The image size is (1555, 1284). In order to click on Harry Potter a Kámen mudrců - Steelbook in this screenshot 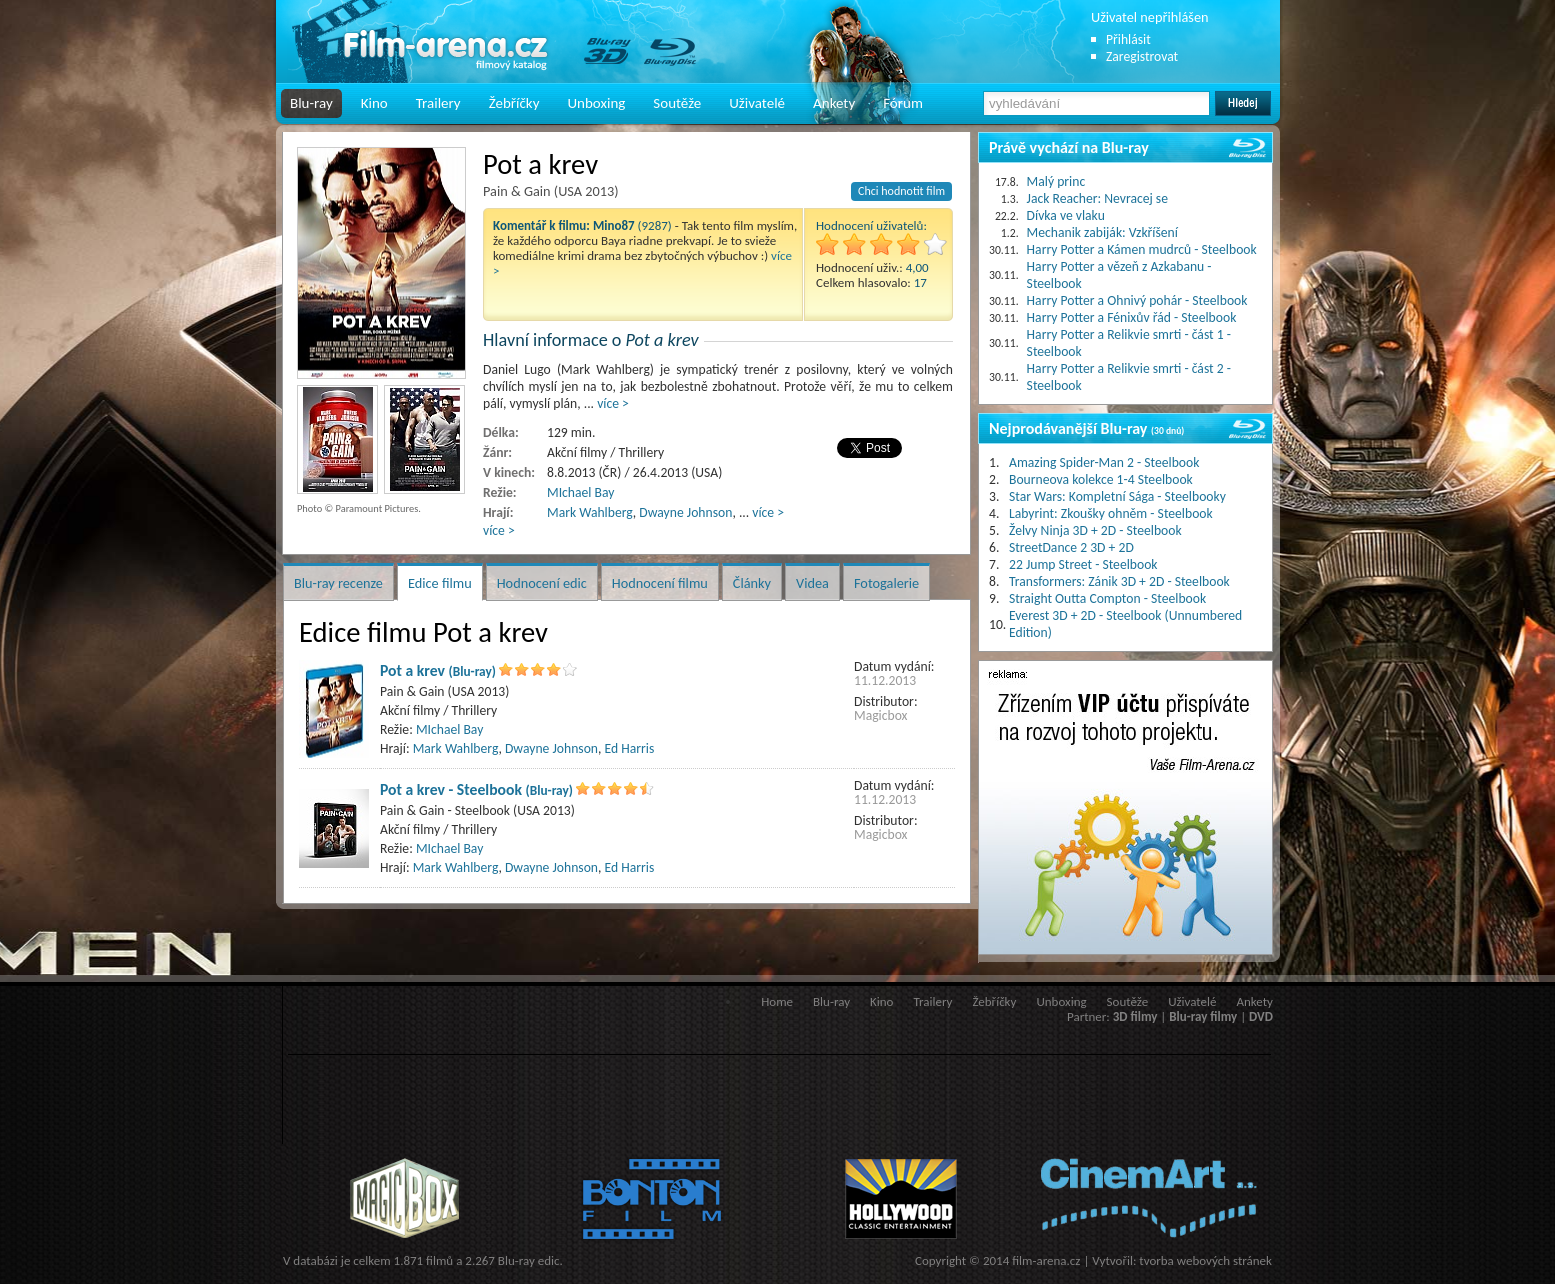, I will do `click(1142, 249)`.